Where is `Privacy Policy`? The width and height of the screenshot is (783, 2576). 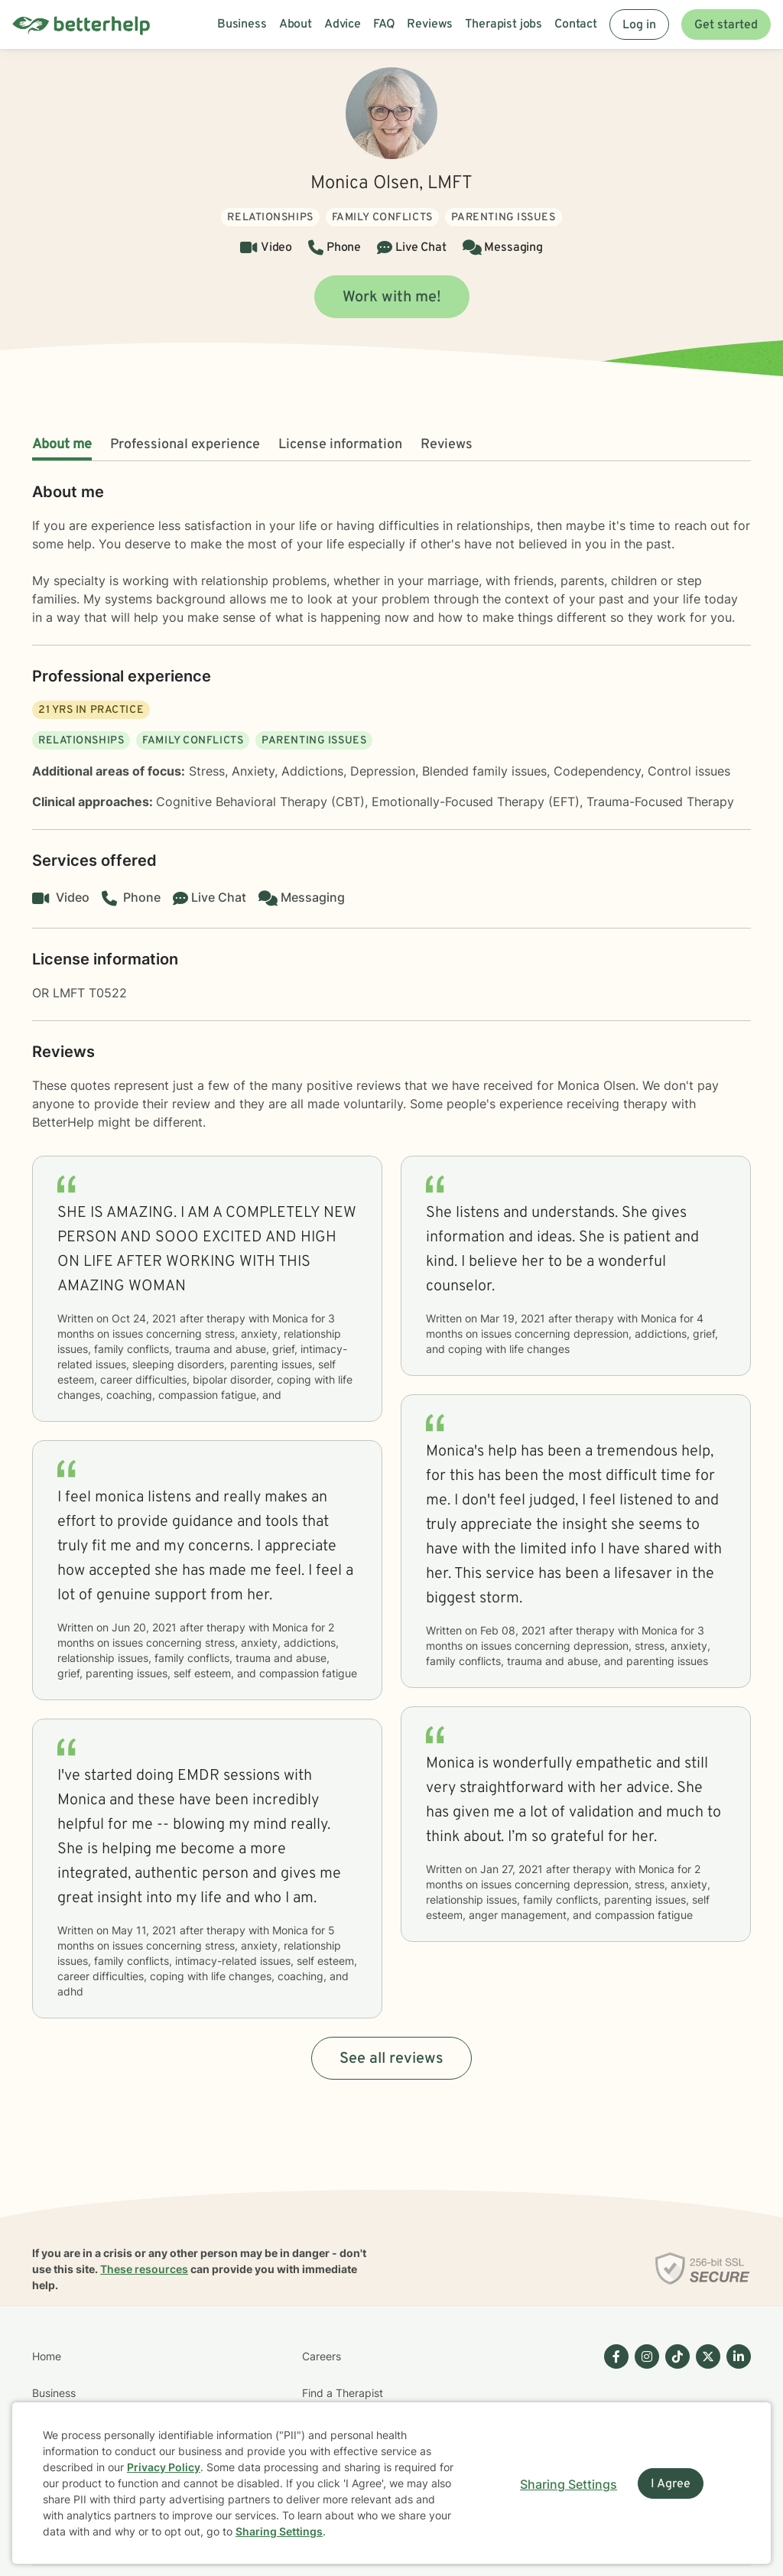
Privacy Policy is located at coordinates (163, 2467).